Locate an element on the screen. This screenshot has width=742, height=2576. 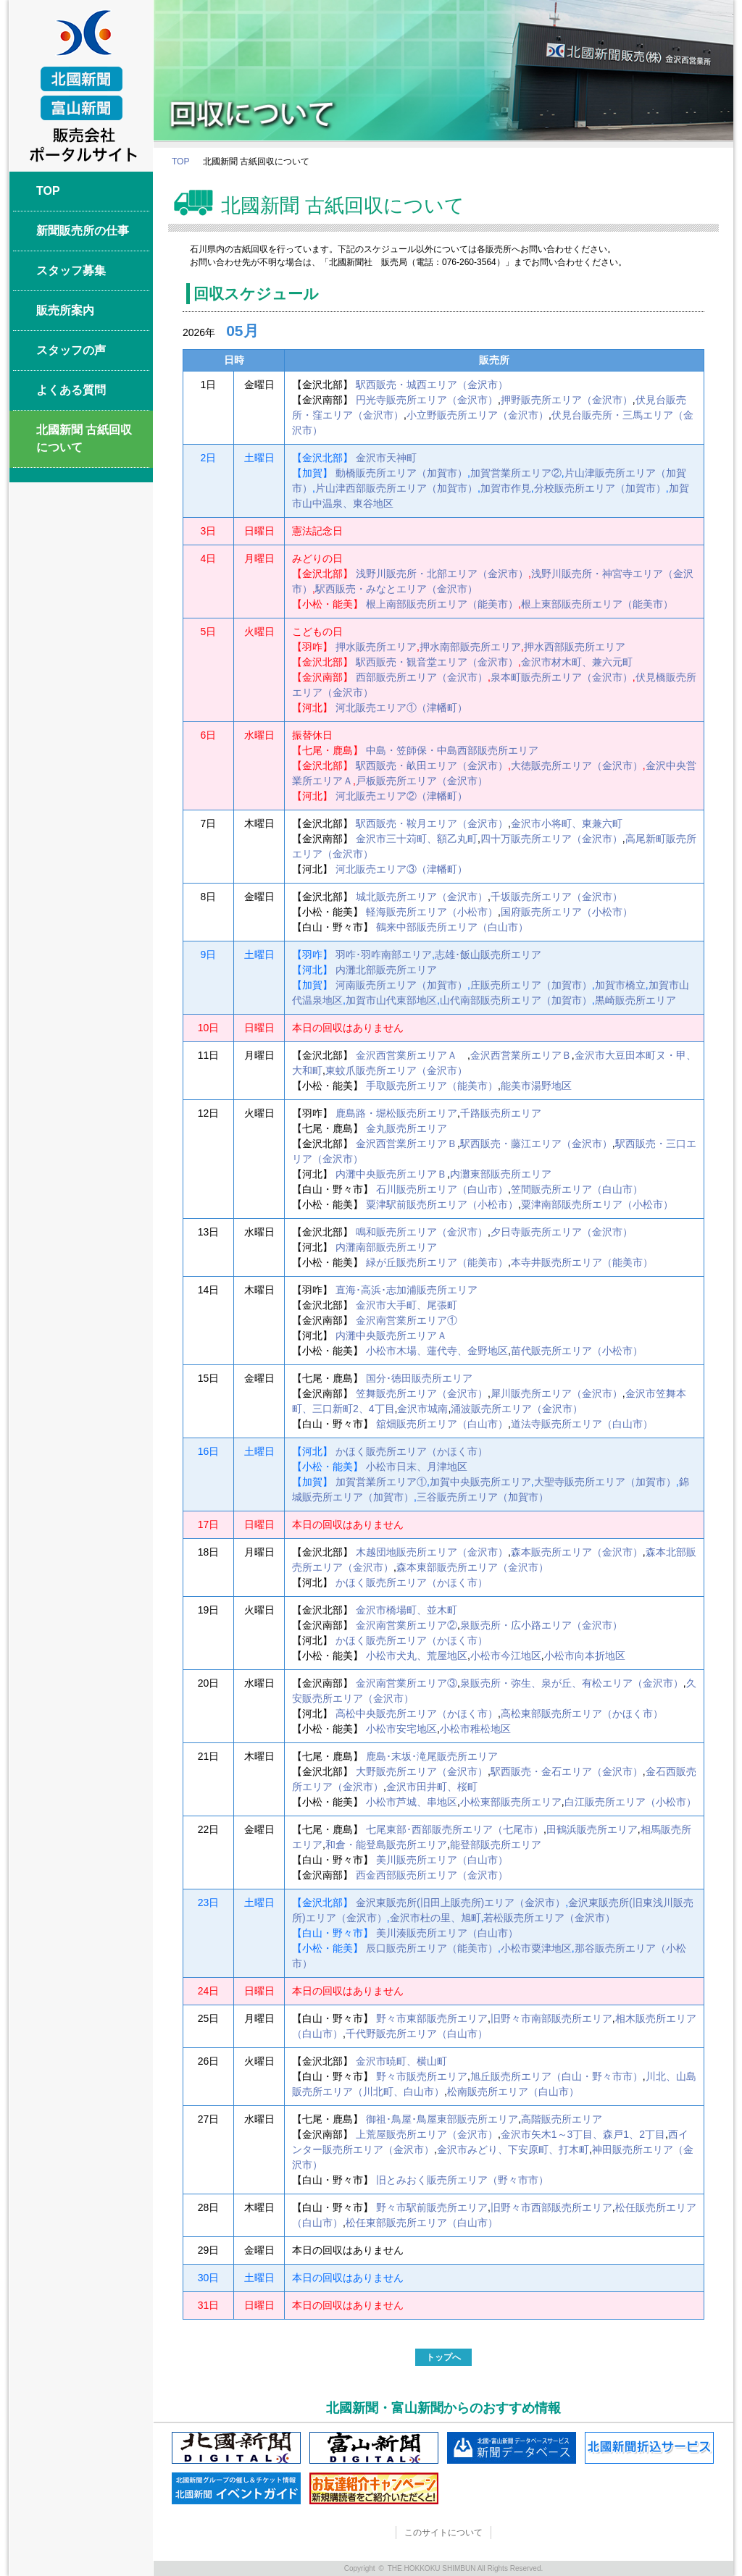
加賀市作見 is located at coordinates (505, 488).